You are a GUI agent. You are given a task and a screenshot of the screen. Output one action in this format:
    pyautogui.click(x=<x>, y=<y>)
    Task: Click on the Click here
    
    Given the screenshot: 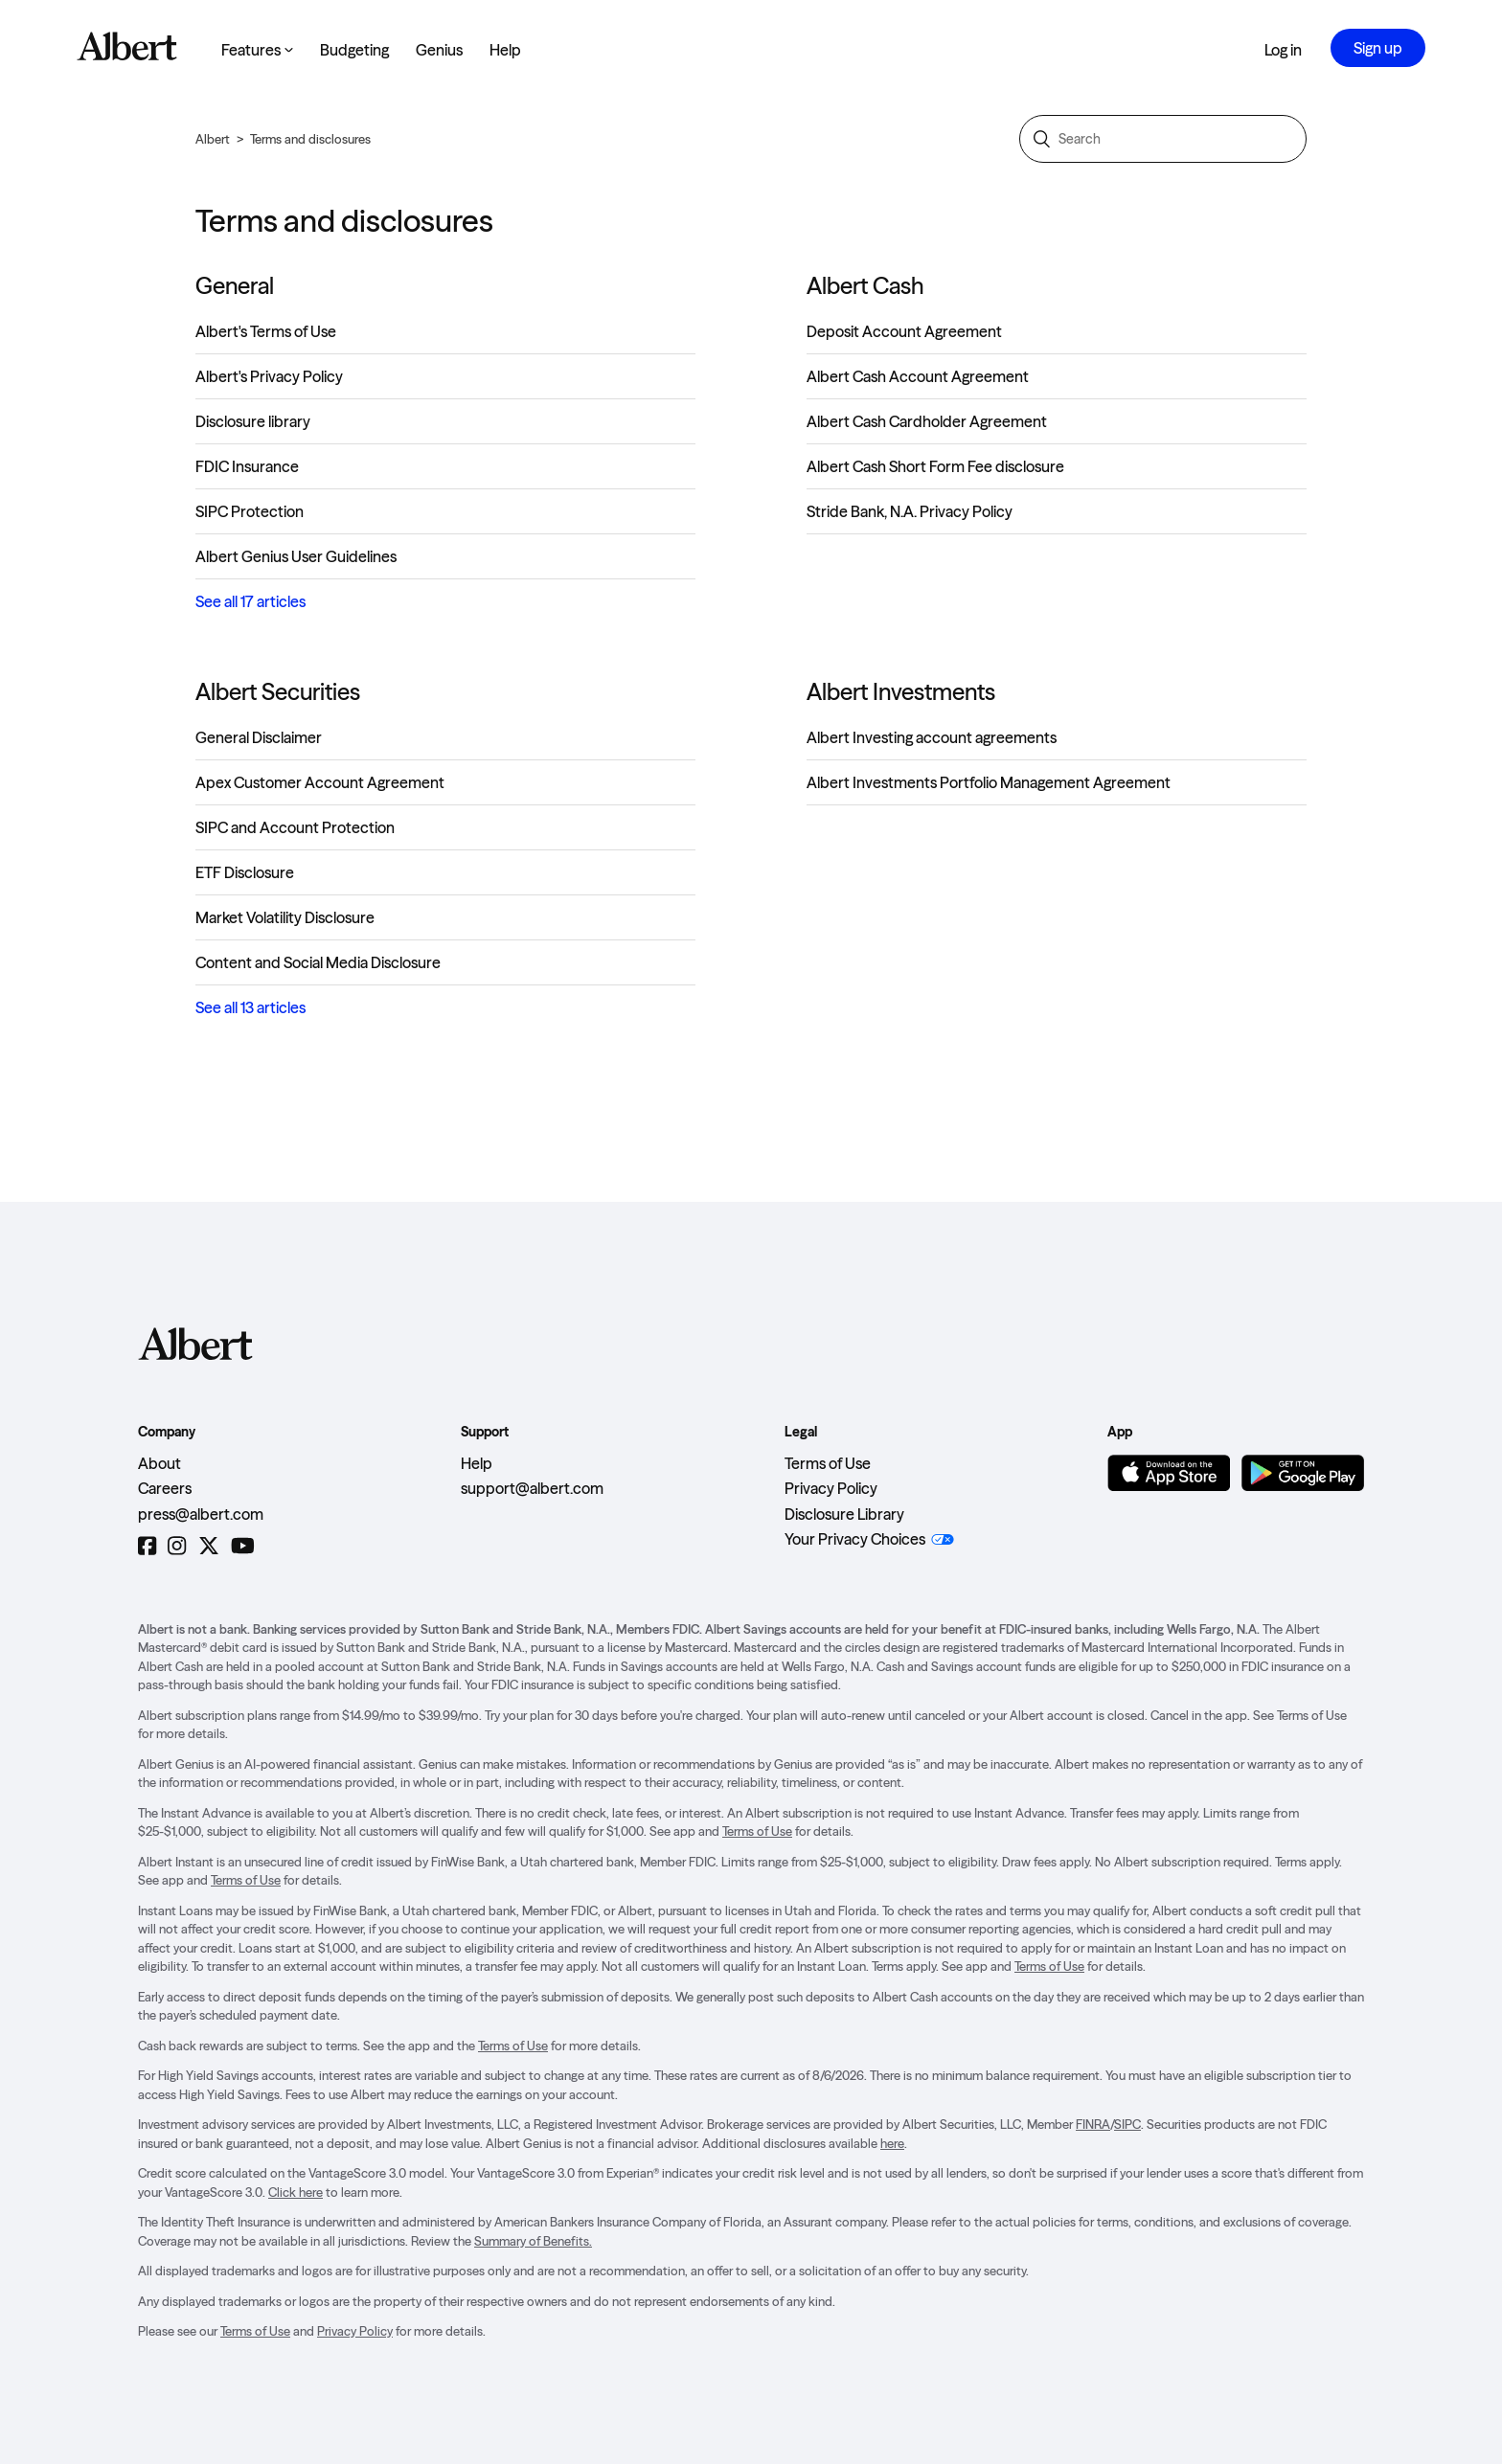 What is the action you would take?
    pyautogui.click(x=295, y=2192)
    